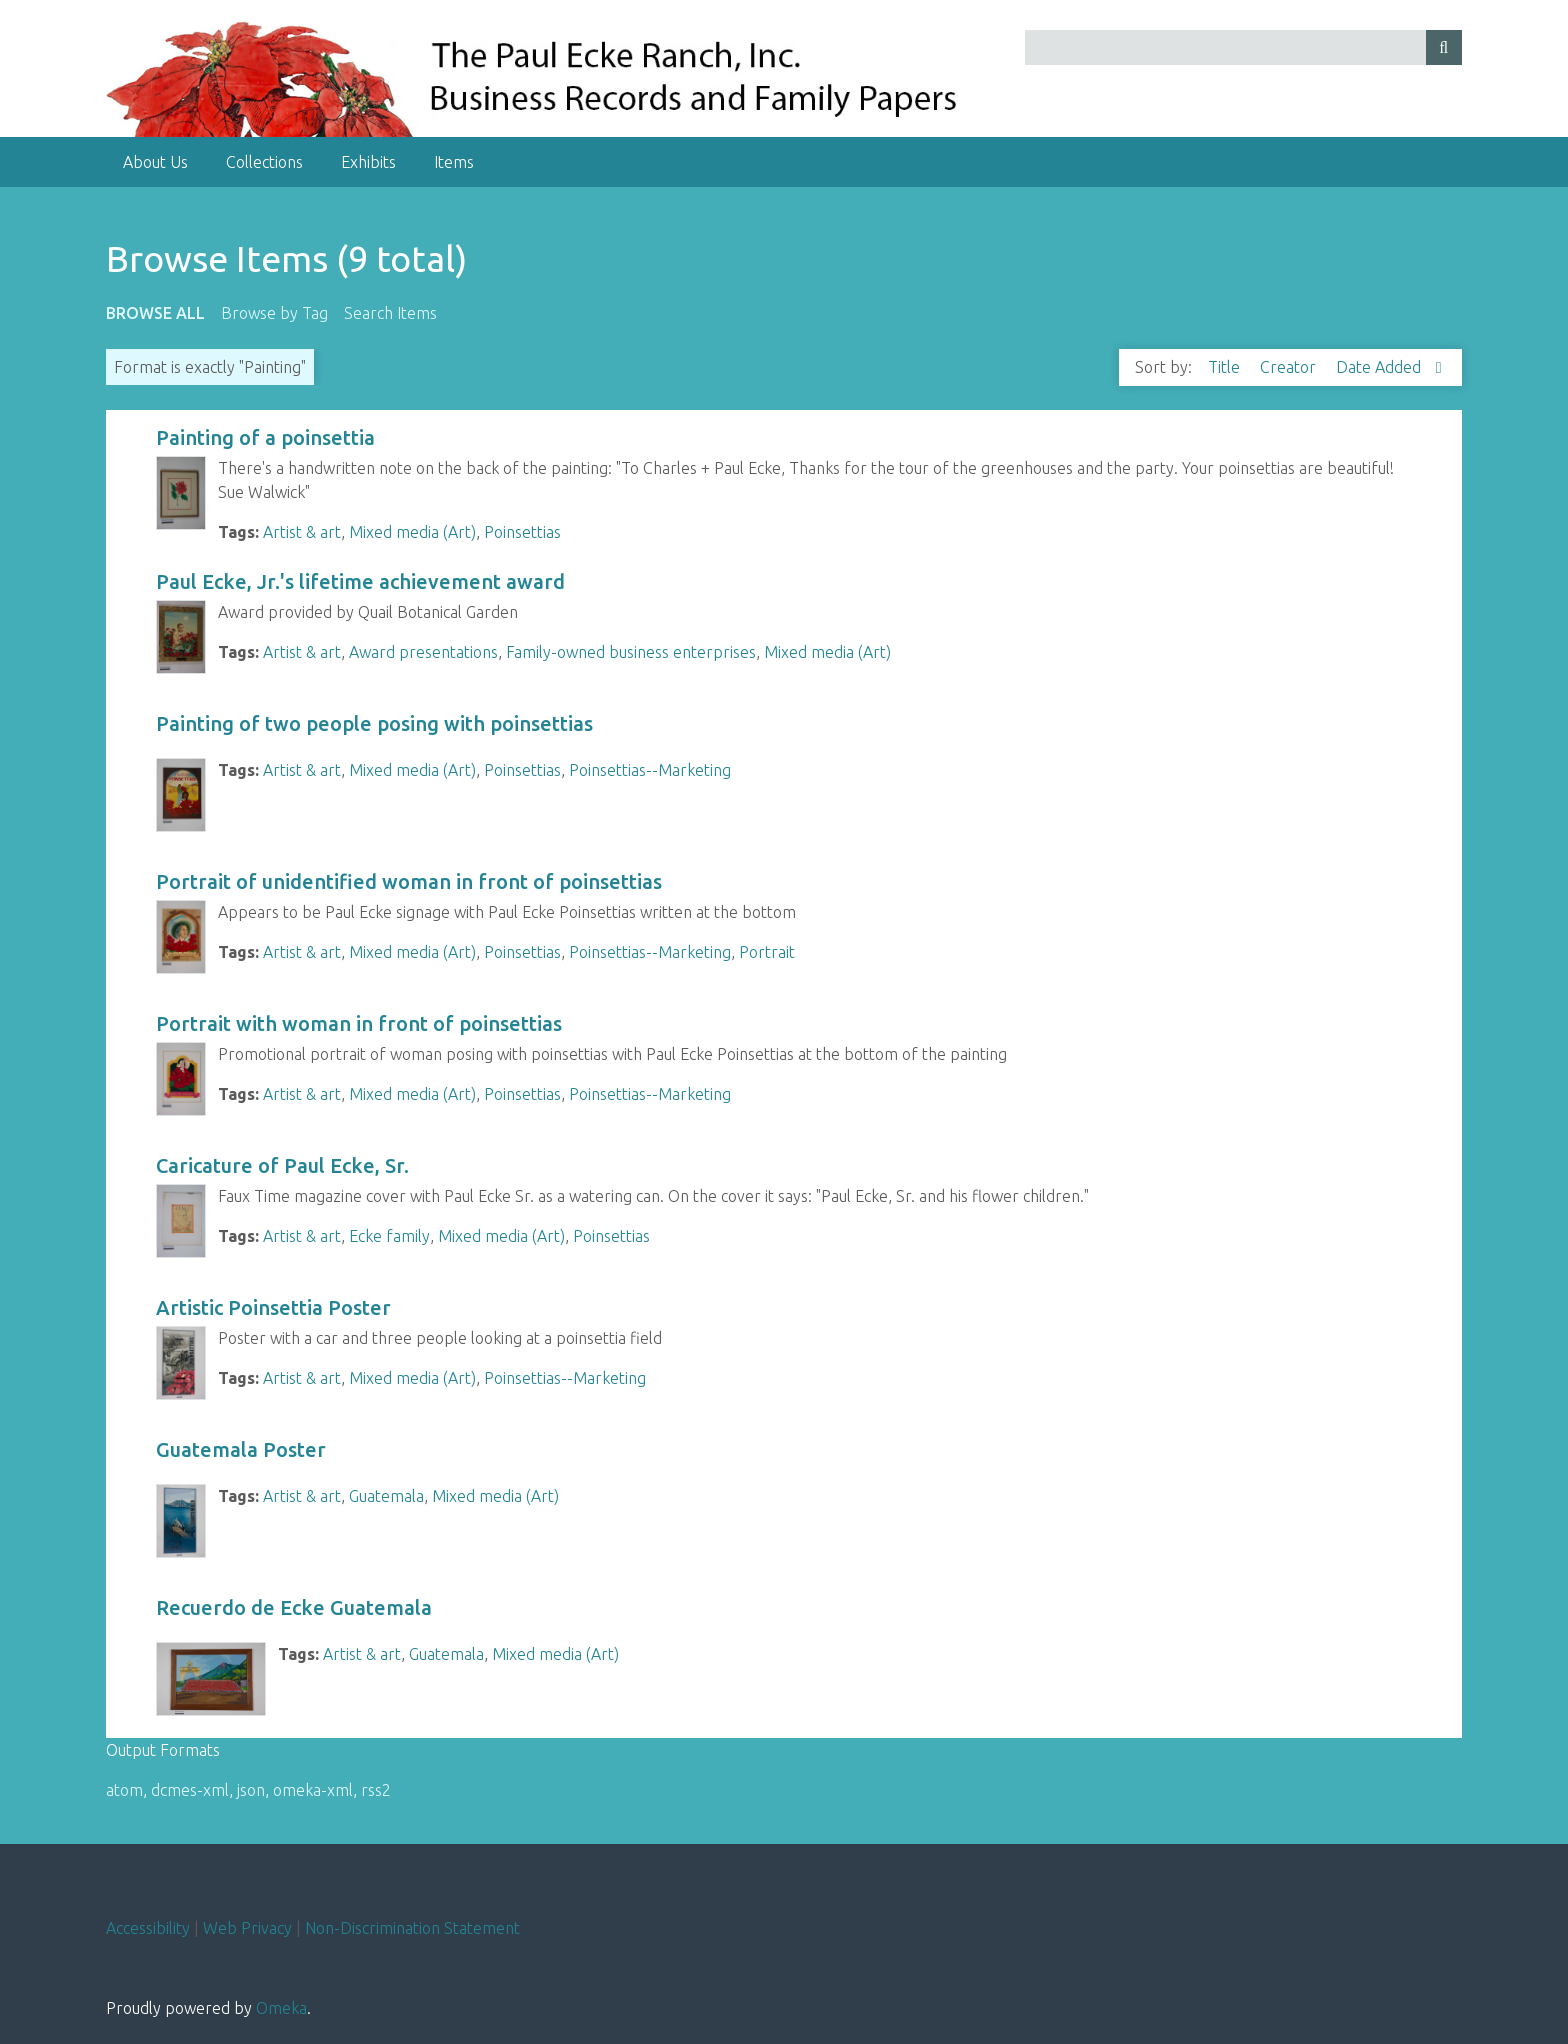  Describe the element at coordinates (522, 532) in the screenshot. I see `Poinsettias` at that location.